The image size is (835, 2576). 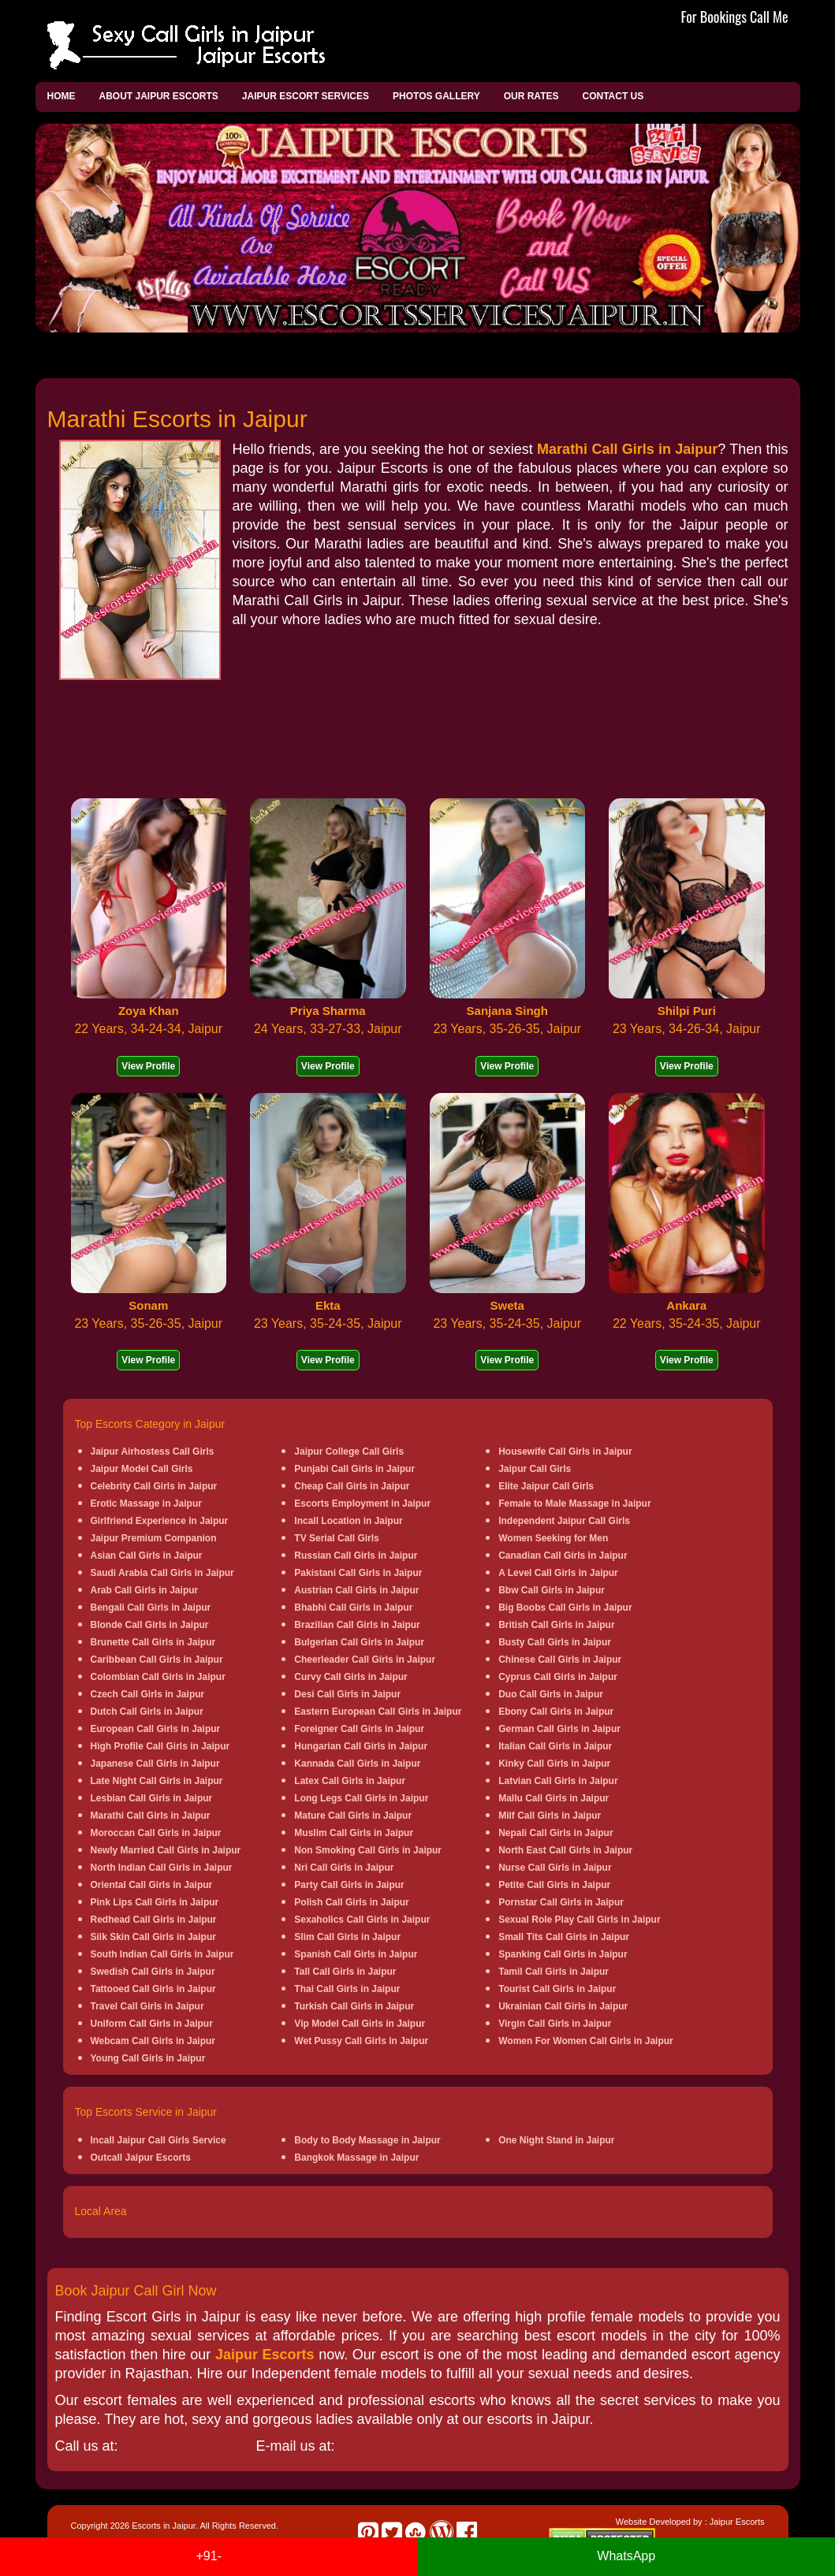 I want to click on Slim Call Girls in Jaipur, so click(x=347, y=1936).